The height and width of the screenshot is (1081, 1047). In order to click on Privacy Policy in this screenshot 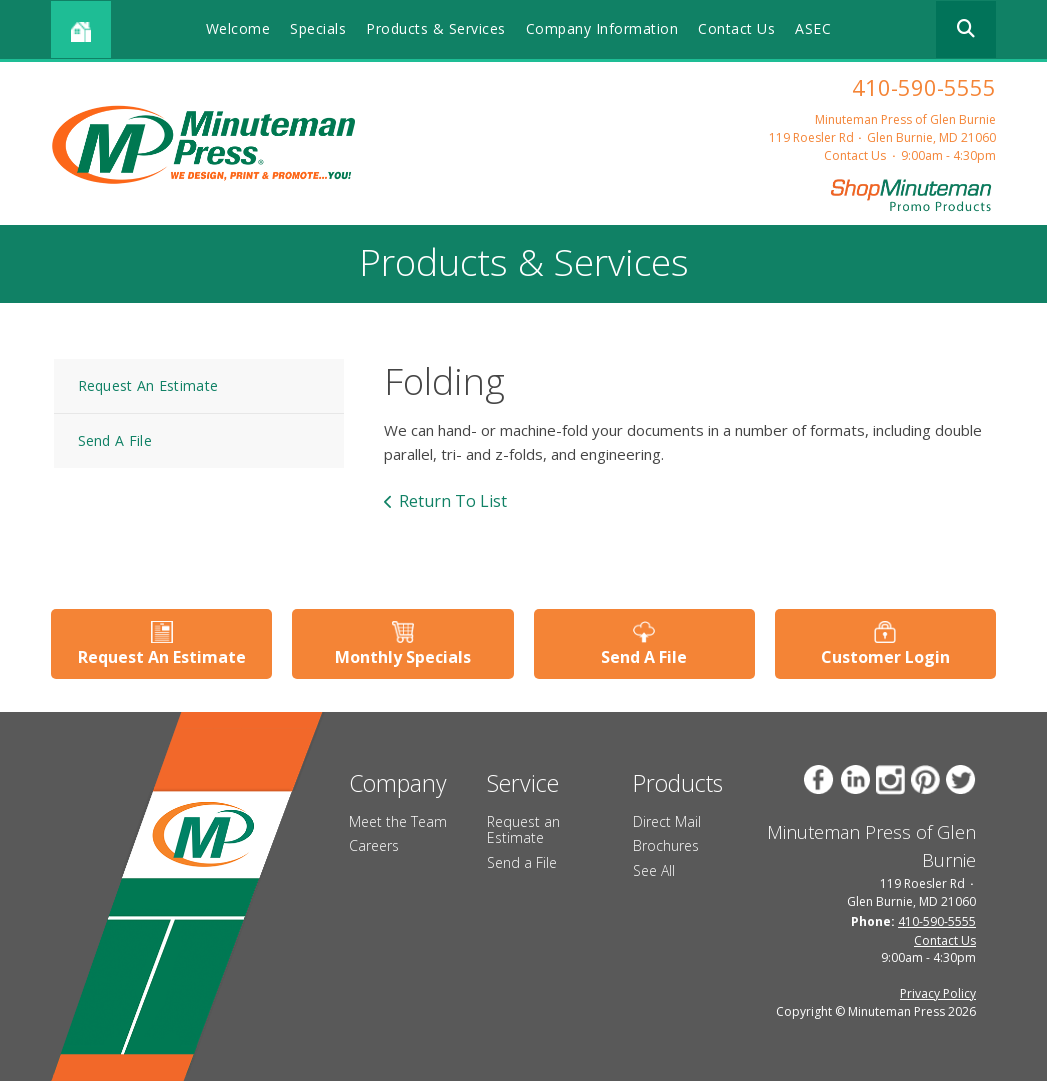, I will do `click(938, 993)`.